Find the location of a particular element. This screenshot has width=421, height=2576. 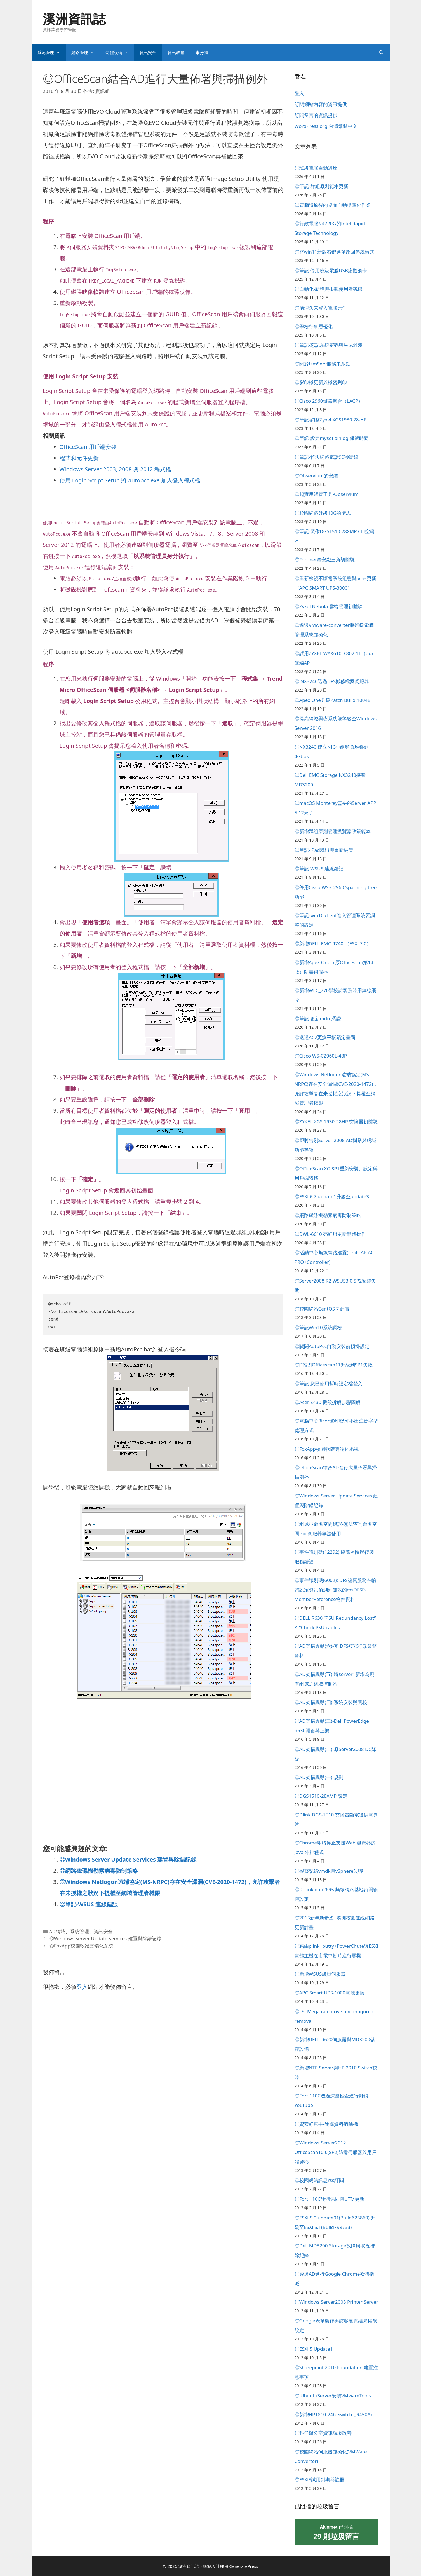

◎Forti110C硬體保固與UTM更新 is located at coordinates (329, 2199).